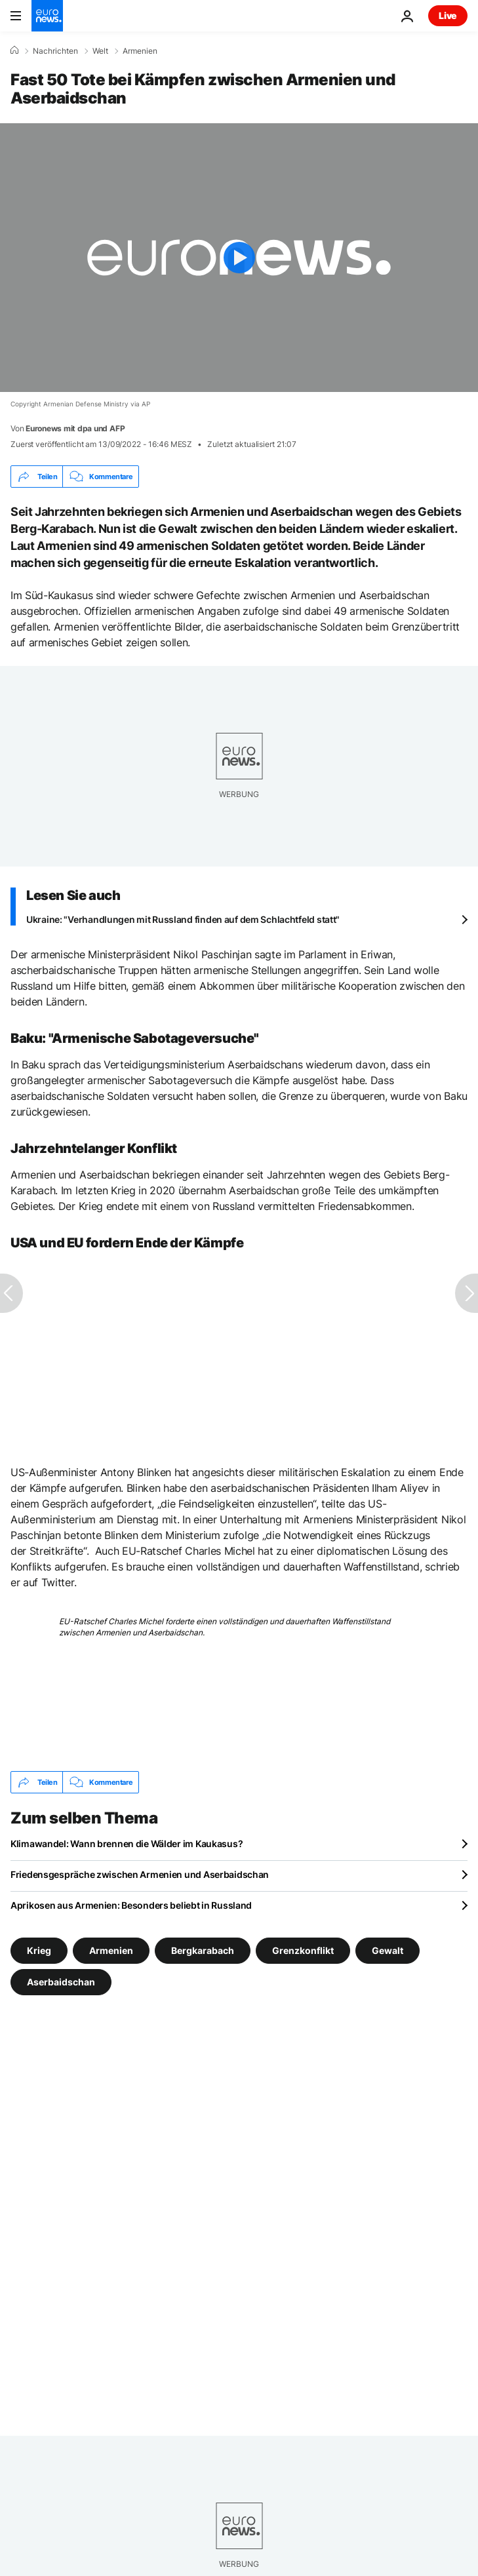 This screenshot has height=2576, width=478. What do you see at coordinates (111, 1950) in the screenshot?
I see `Armenien [Weitere Artikel aus dem Armenien Tag anzeigen]` at bounding box center [111, 1950].